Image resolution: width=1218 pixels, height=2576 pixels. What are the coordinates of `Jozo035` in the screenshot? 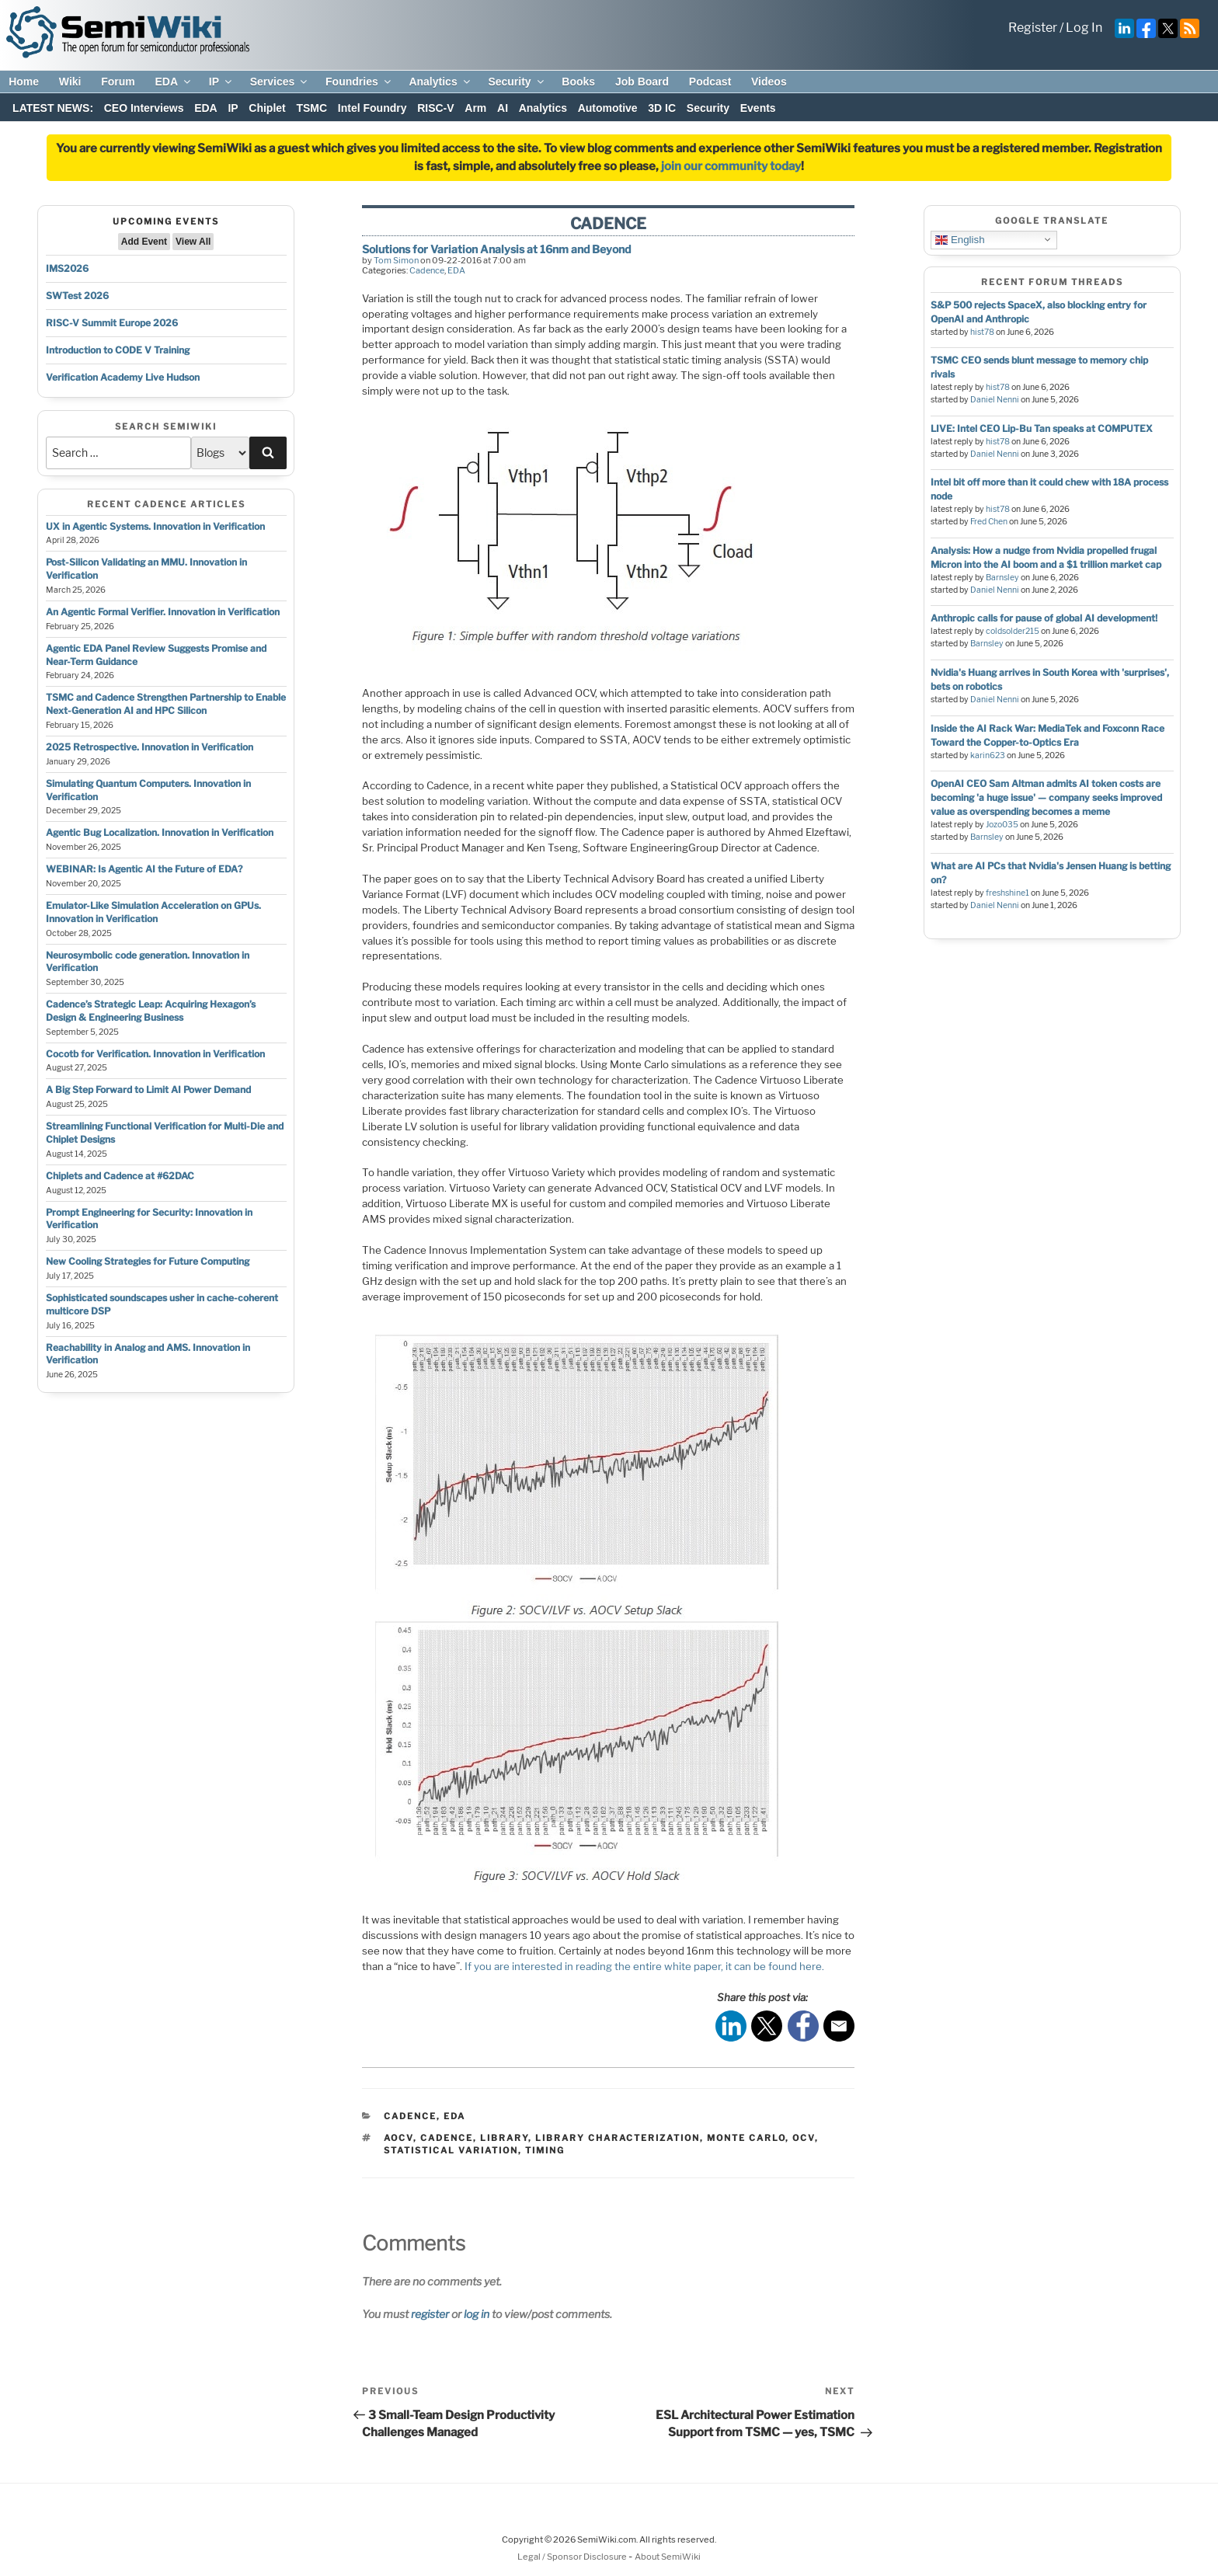 It's located at (1002, 825).